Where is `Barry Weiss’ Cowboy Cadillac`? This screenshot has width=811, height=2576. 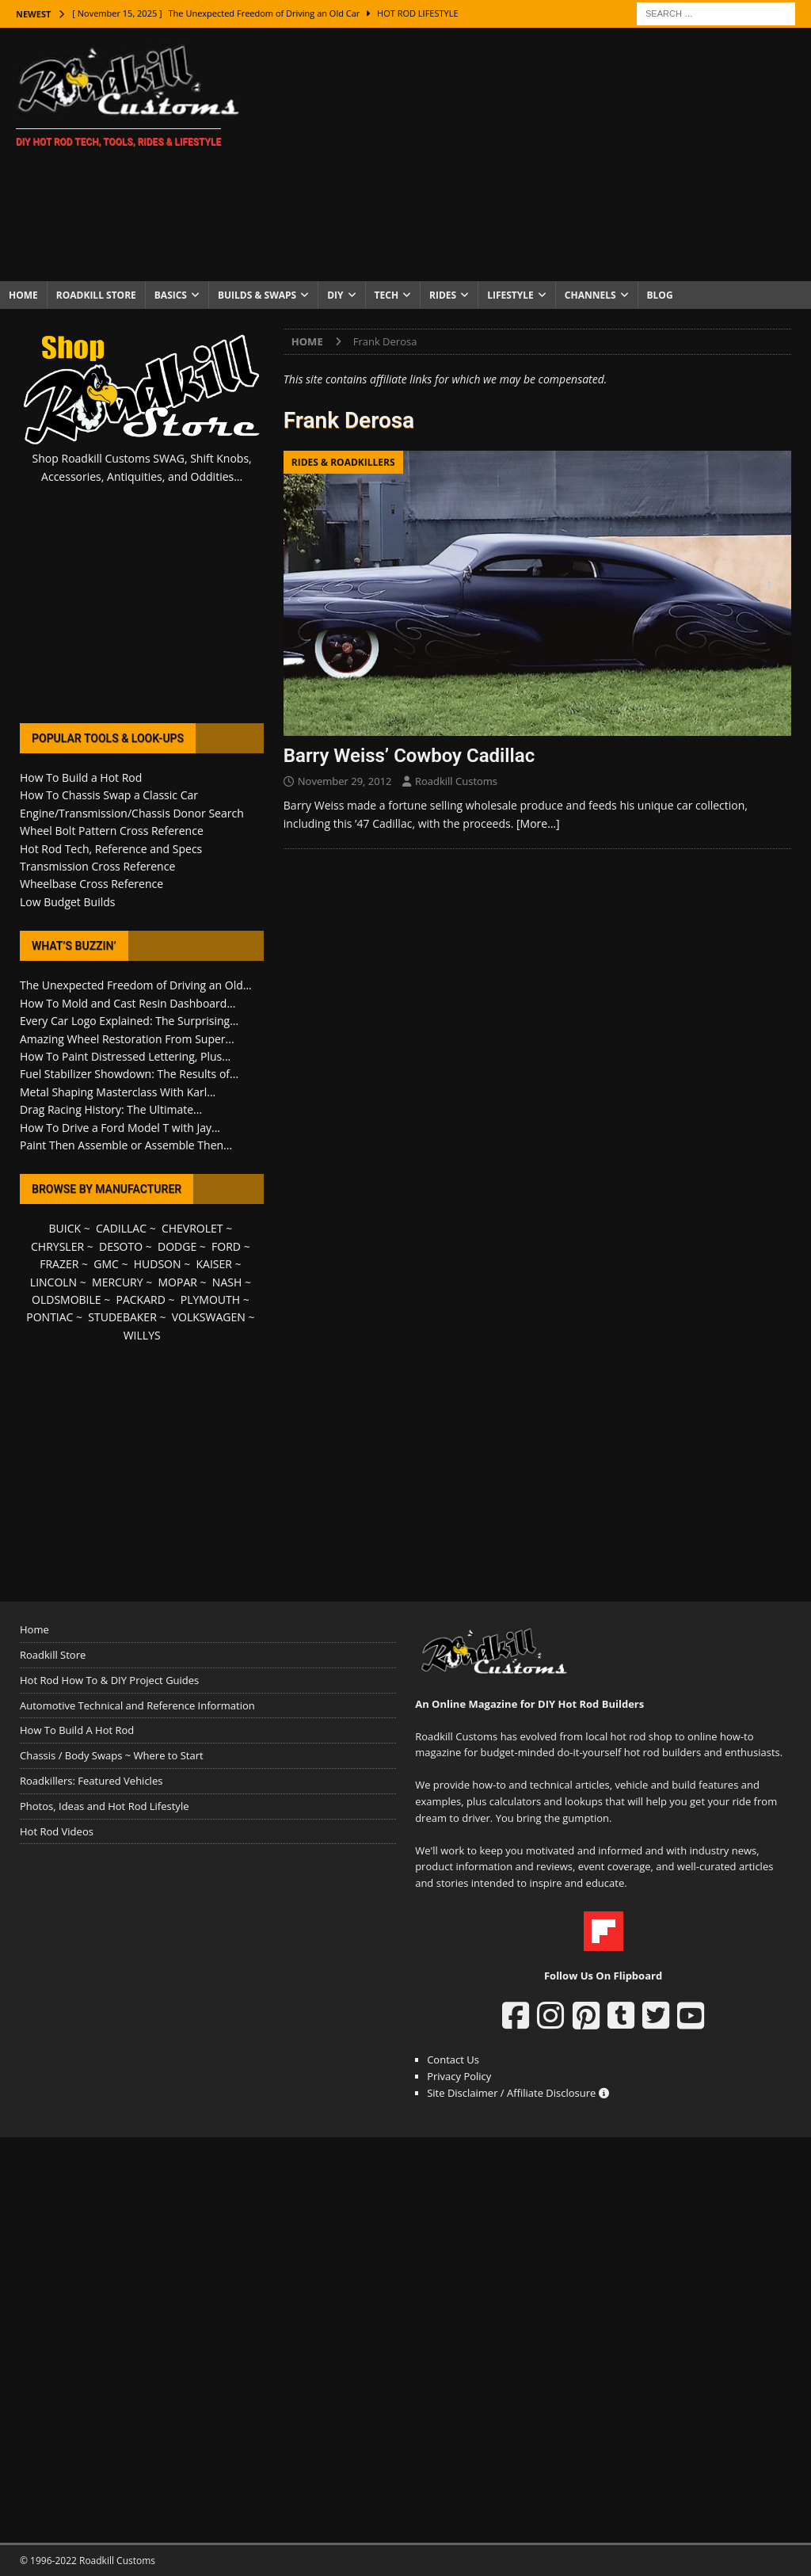 Barry Weiss’ Cowboy Cadillac is located at coordinates (409, 756).